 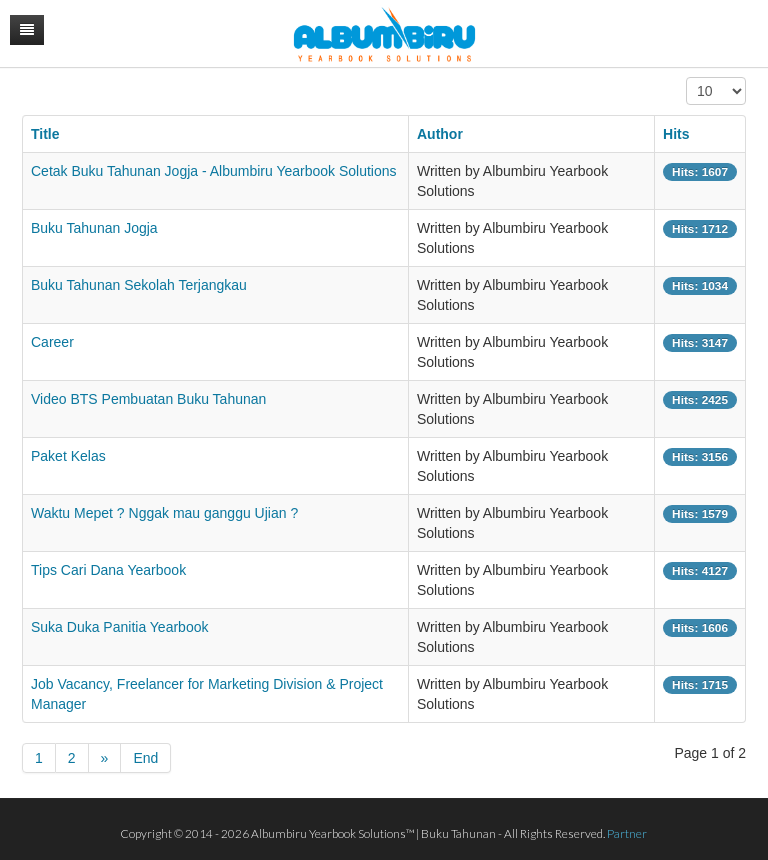 I want to click on Display #, so click(x=686, y=77).